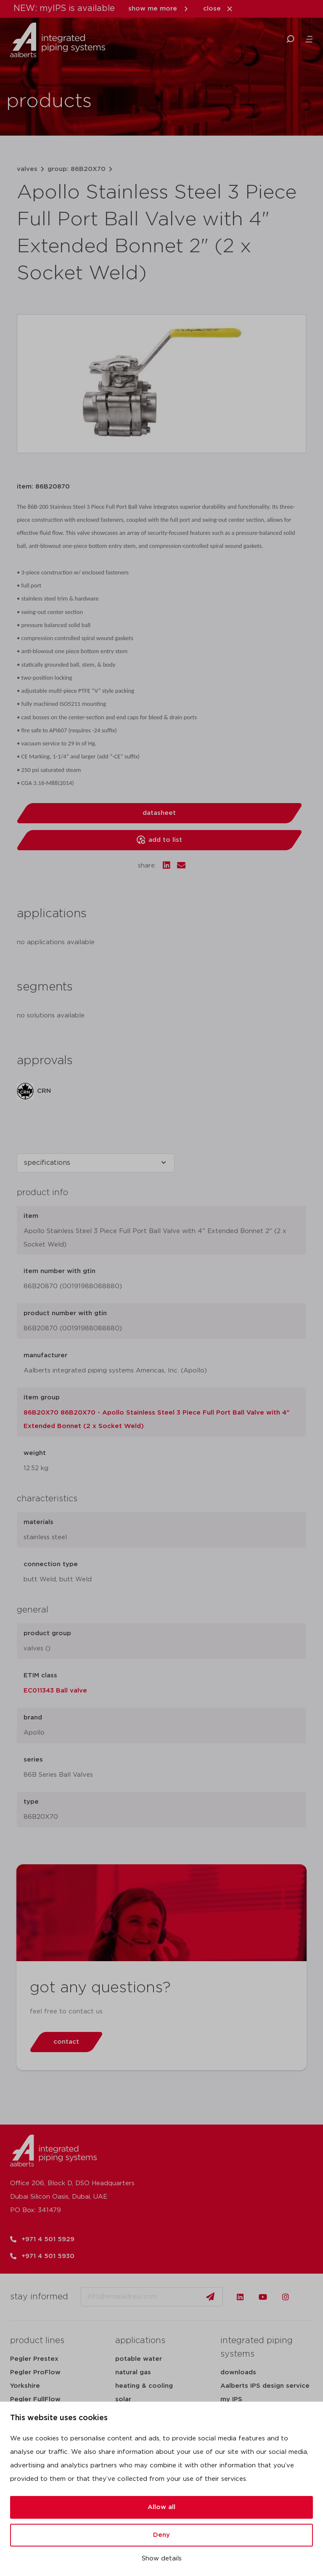  I want to click on Deny, so click(161, 2535).